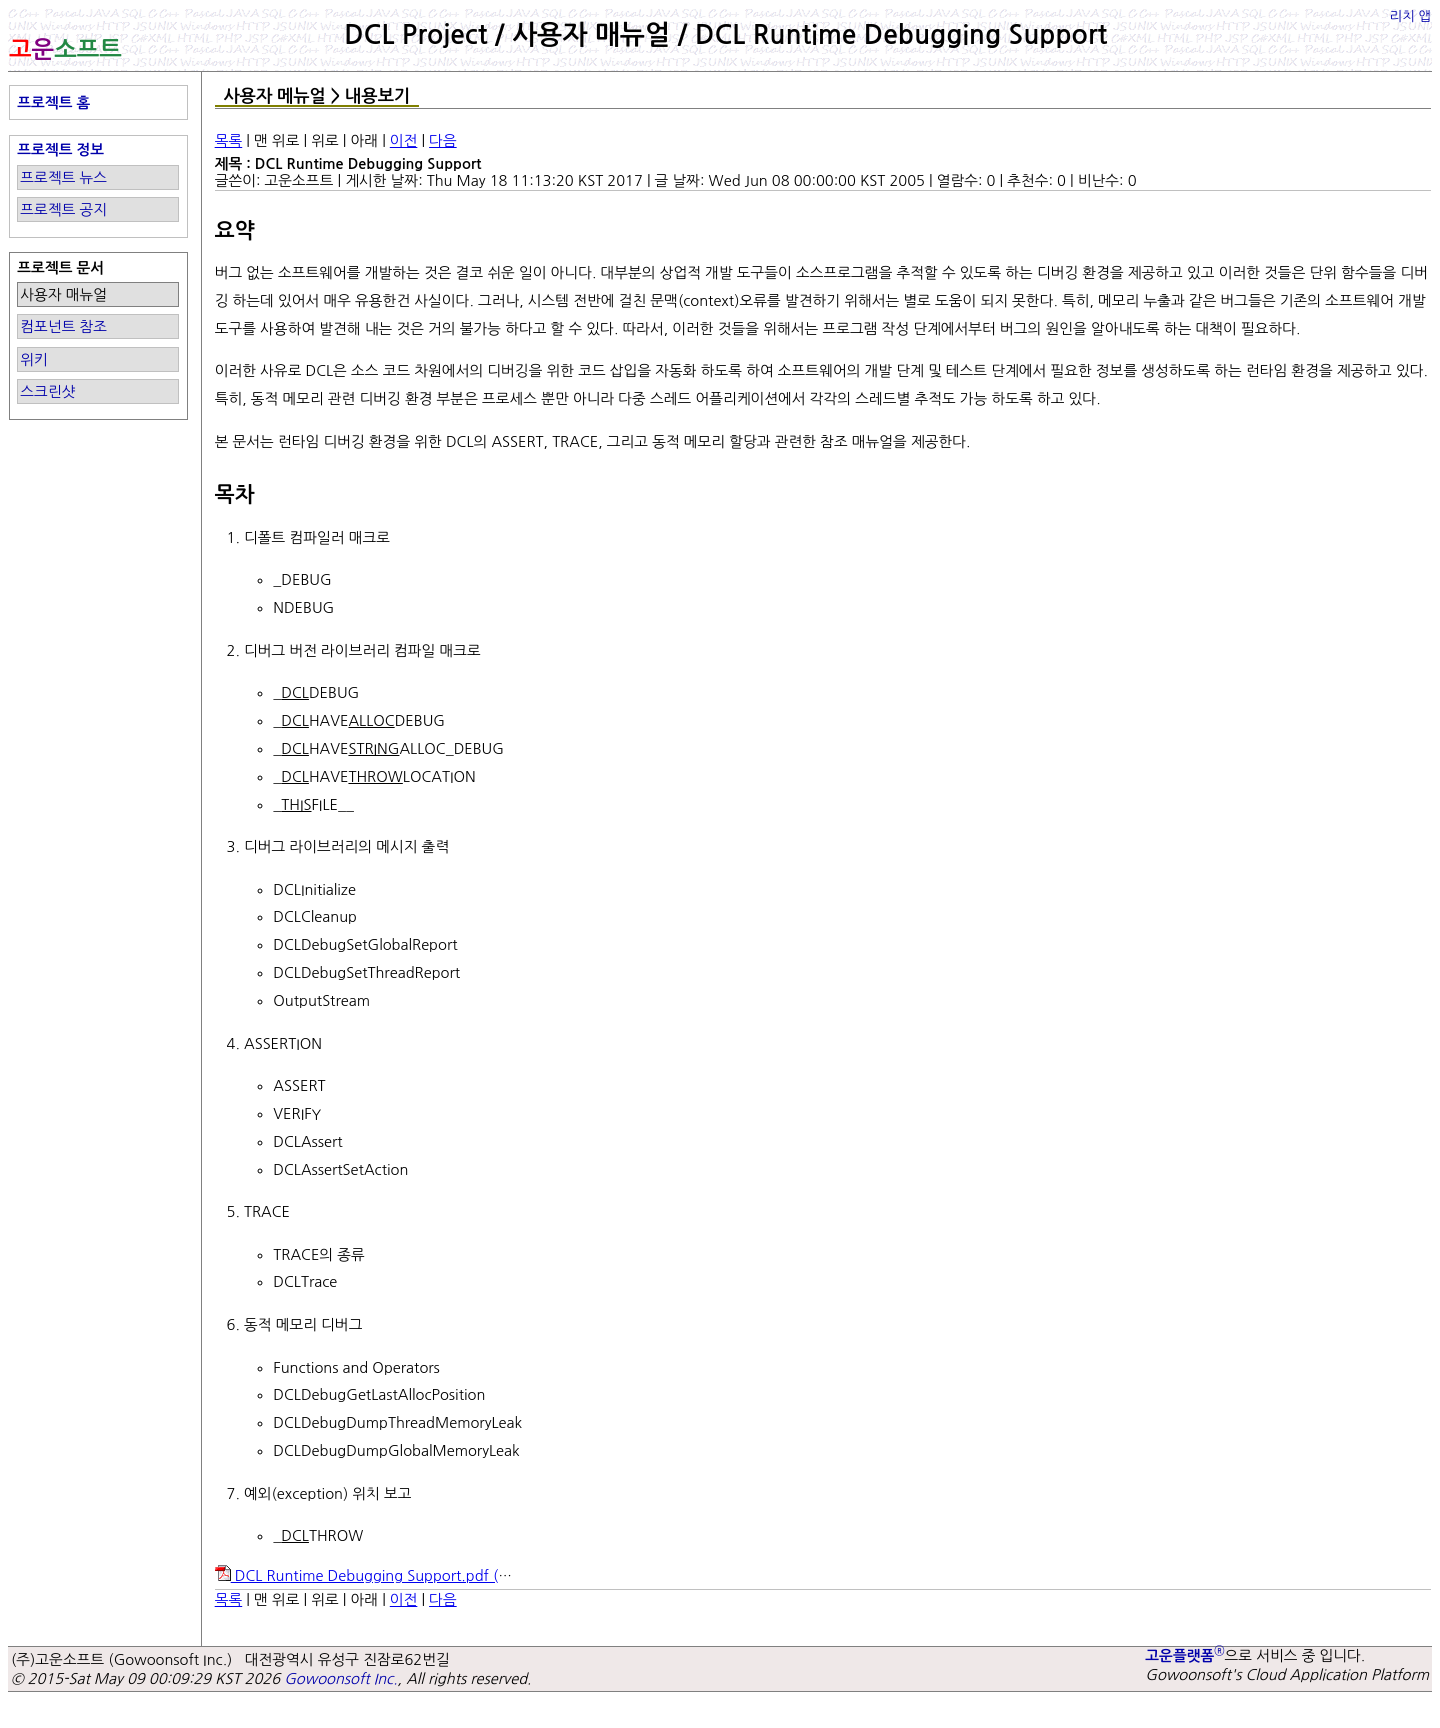 The height and width of the screenshot is (1728, 1440). I want to click on 프로젝트 뉴스, so click(63, 177).